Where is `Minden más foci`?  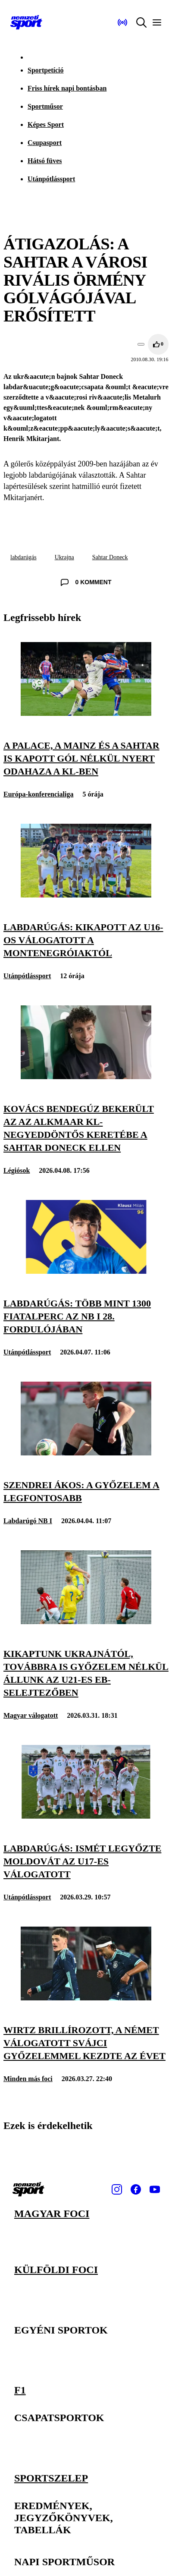 Minden más foci is located at coordinates (28, 2078).